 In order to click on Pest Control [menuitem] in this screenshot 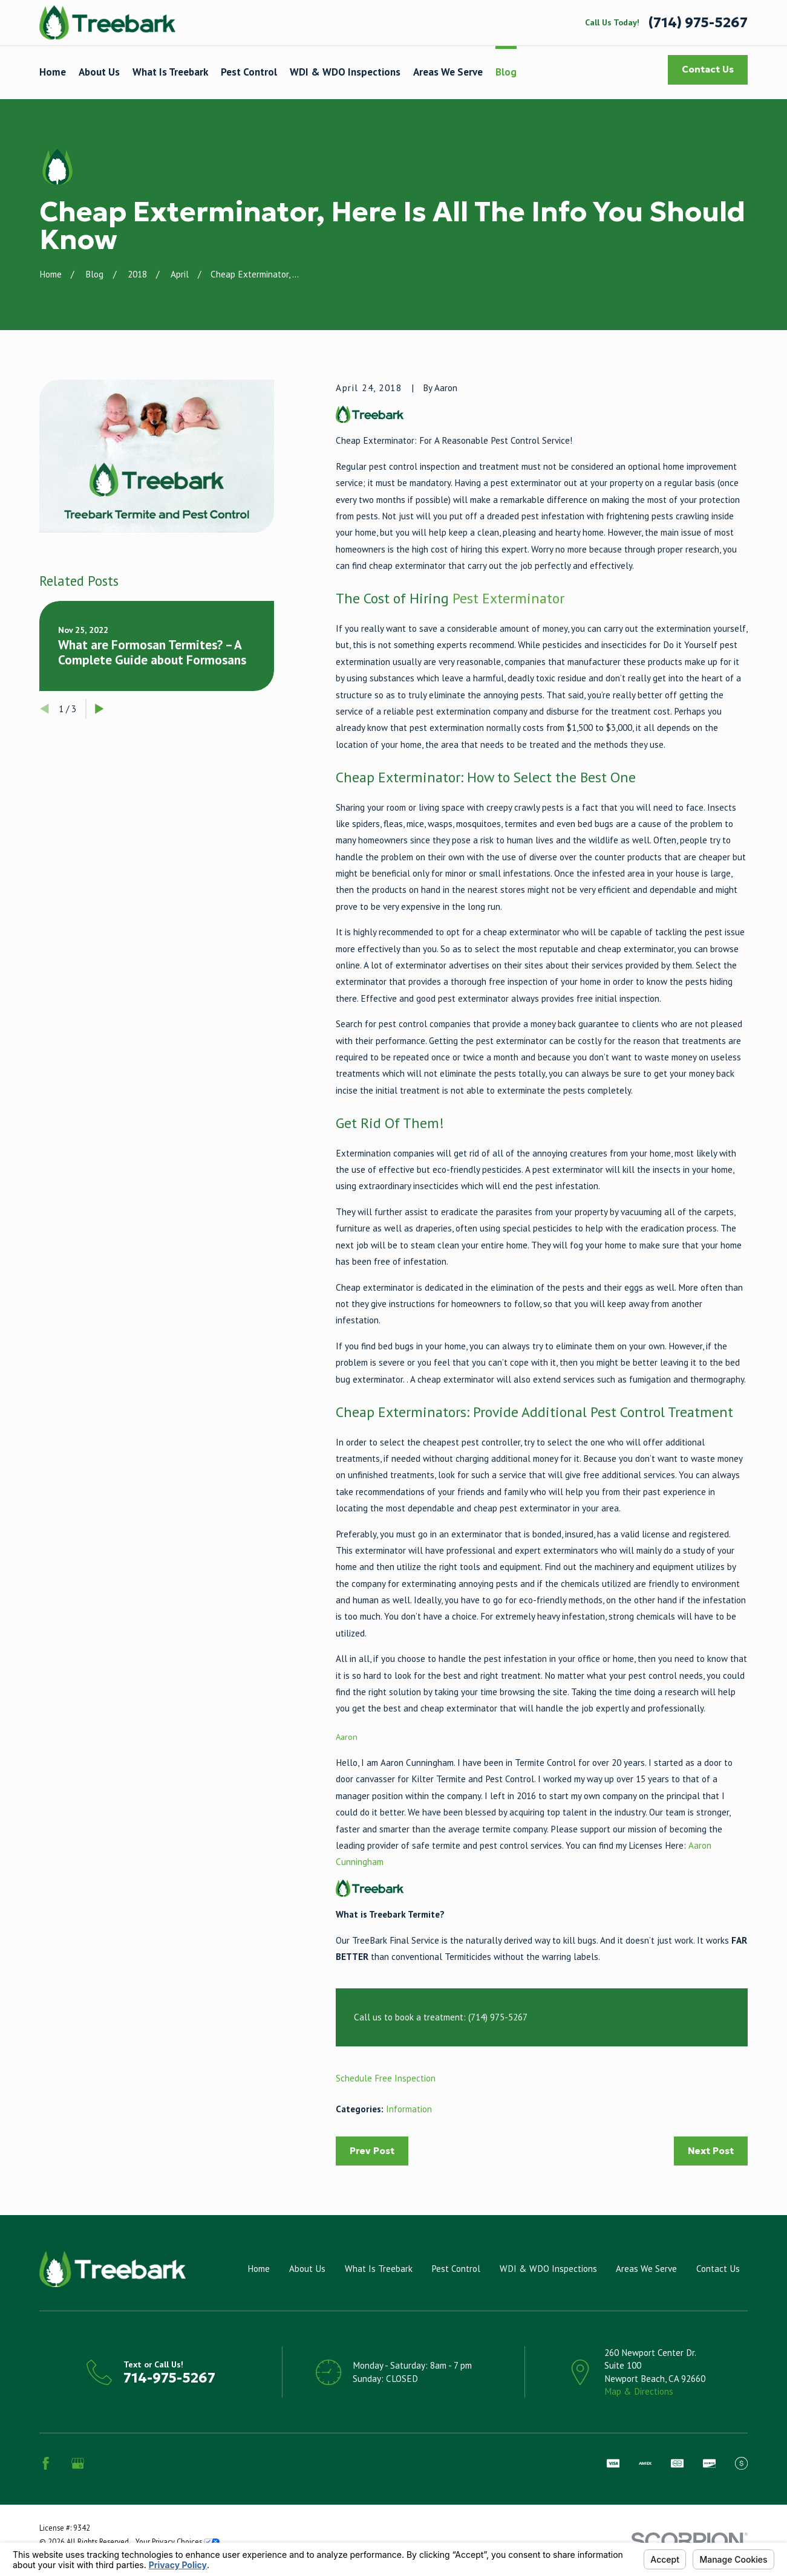, I will do `click(249, 72)`.